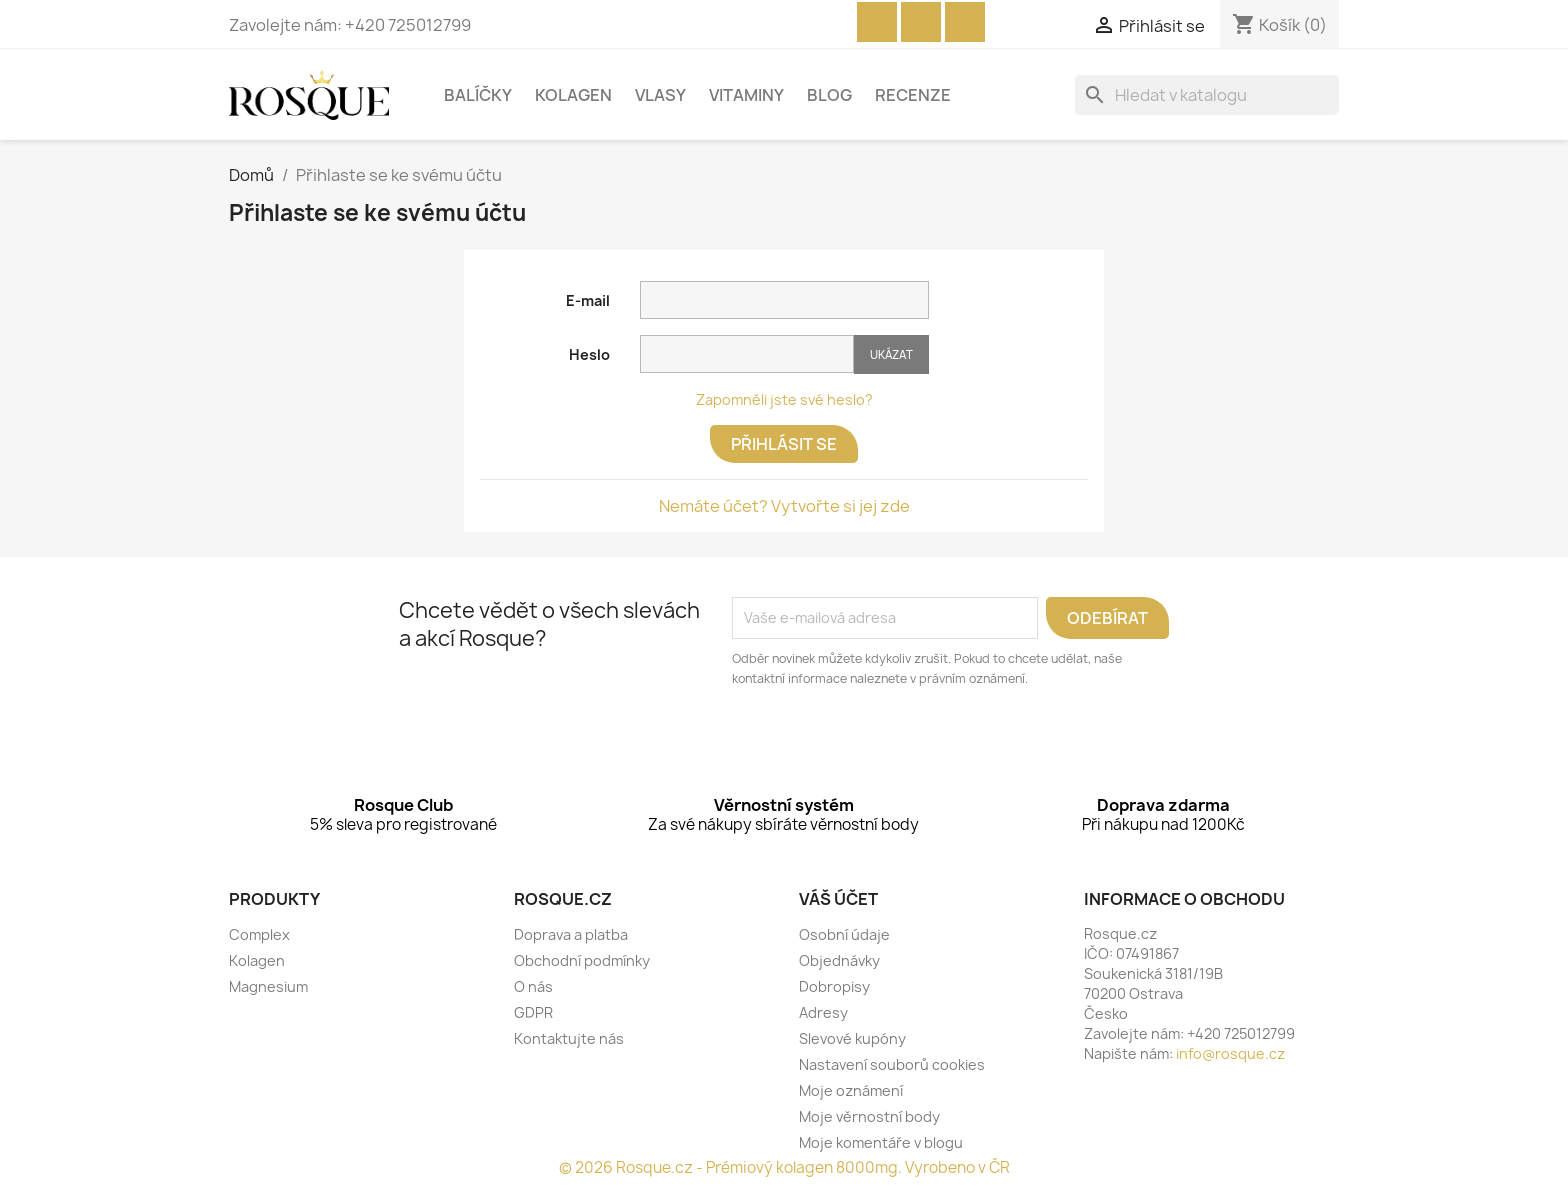 This screenshot has height=1194, width=1568. What do you see at coordinates (660, 95) in the screenshot?
I see `Vlasy` at bounding box center [660, 95].